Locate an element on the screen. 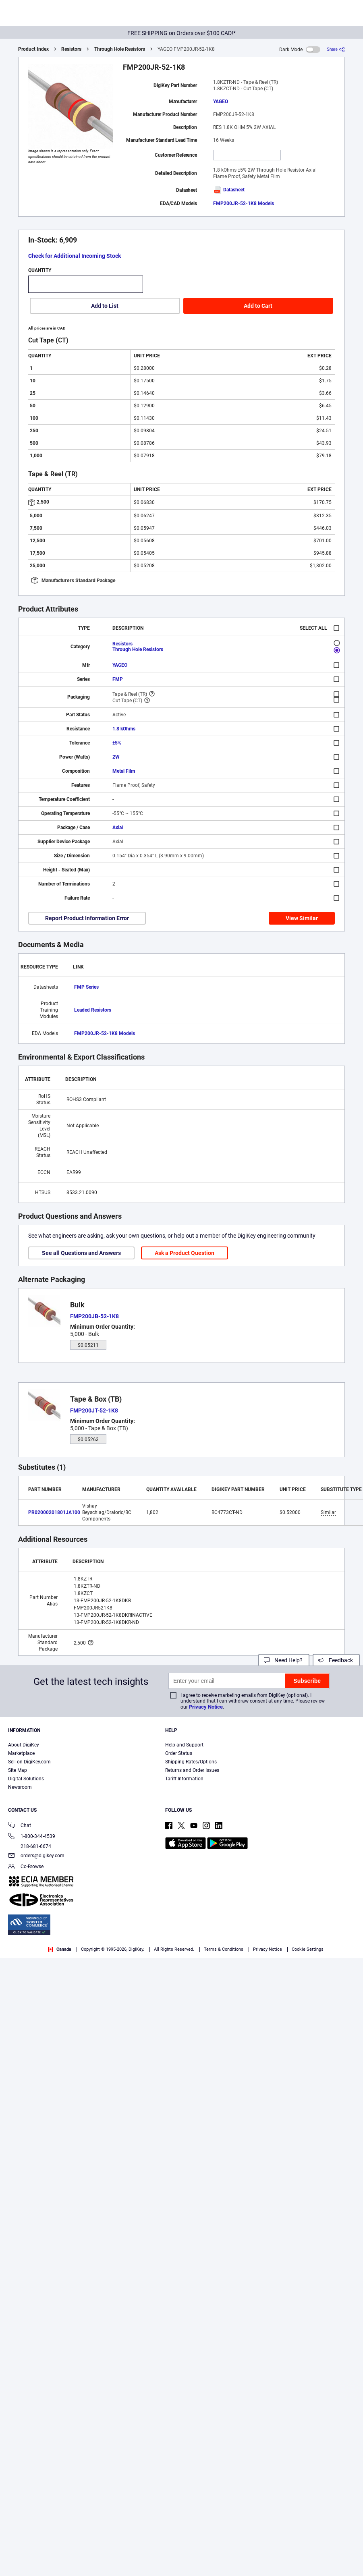  Report Product Information Error is located at coordinates (87, 918).